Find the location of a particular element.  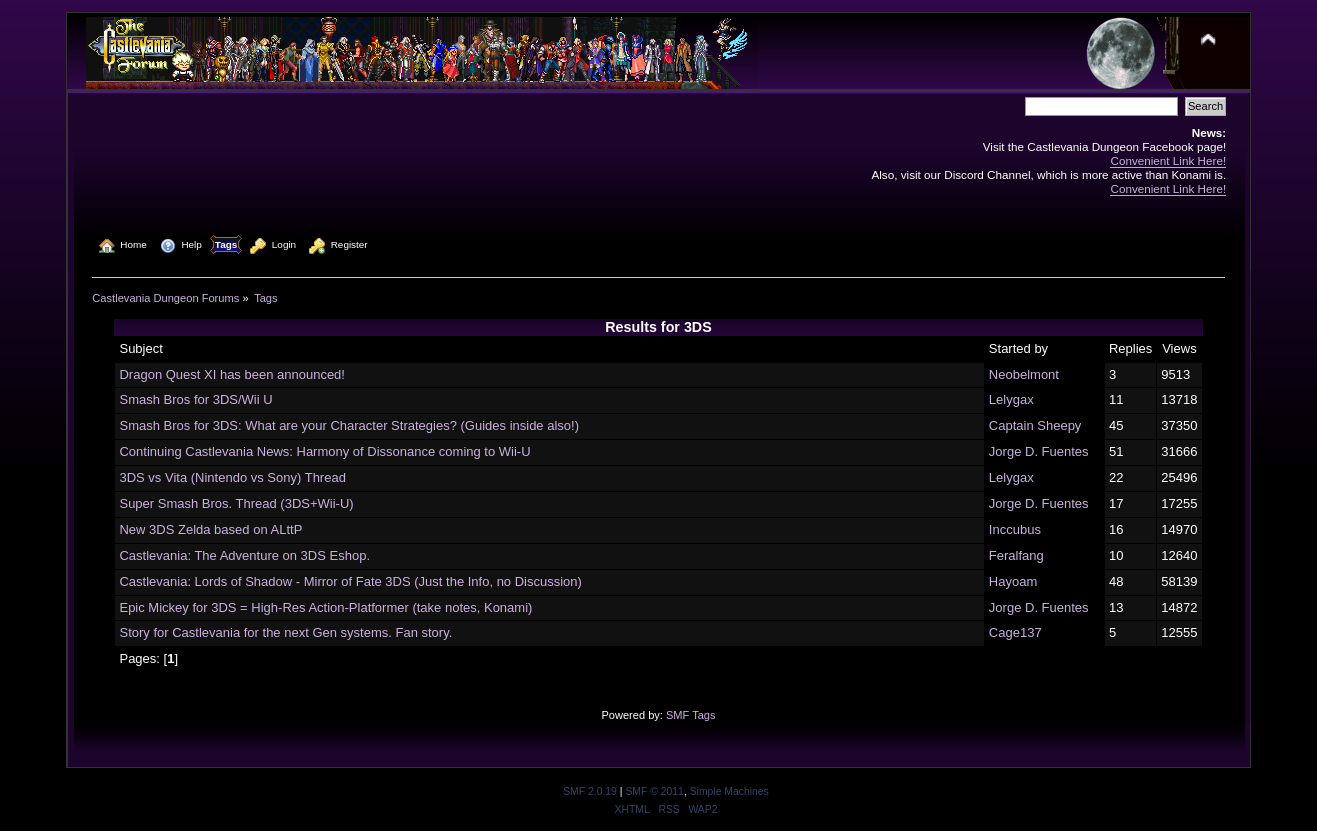

Castlevania: Lords of Shadow - Mirror of Fate 3DS (Just the Info, no Discussion) is located at coordinates (350, 581).